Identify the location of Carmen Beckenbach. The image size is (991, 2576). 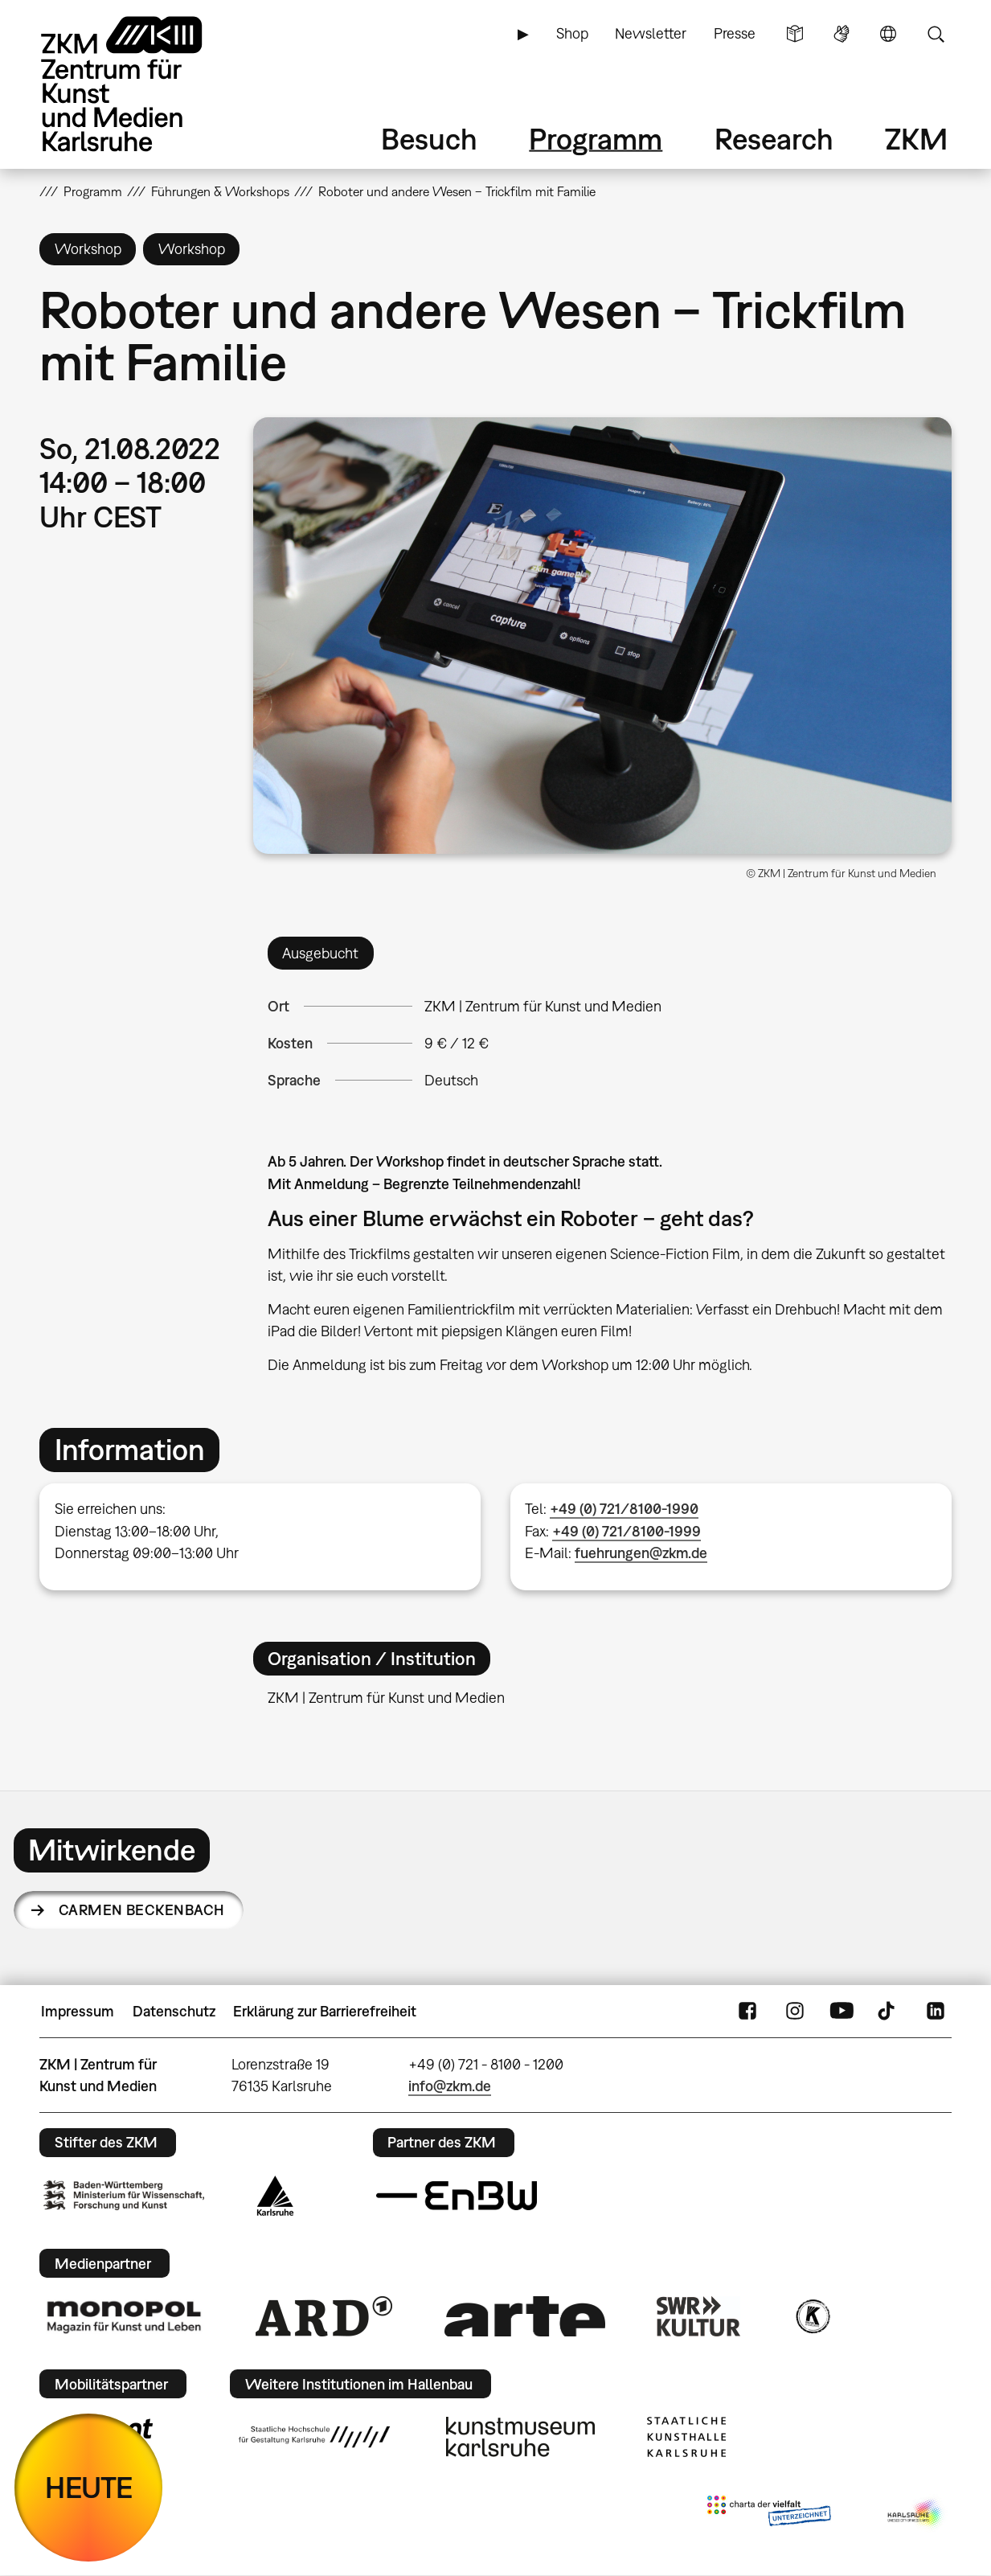
(142, 1909).